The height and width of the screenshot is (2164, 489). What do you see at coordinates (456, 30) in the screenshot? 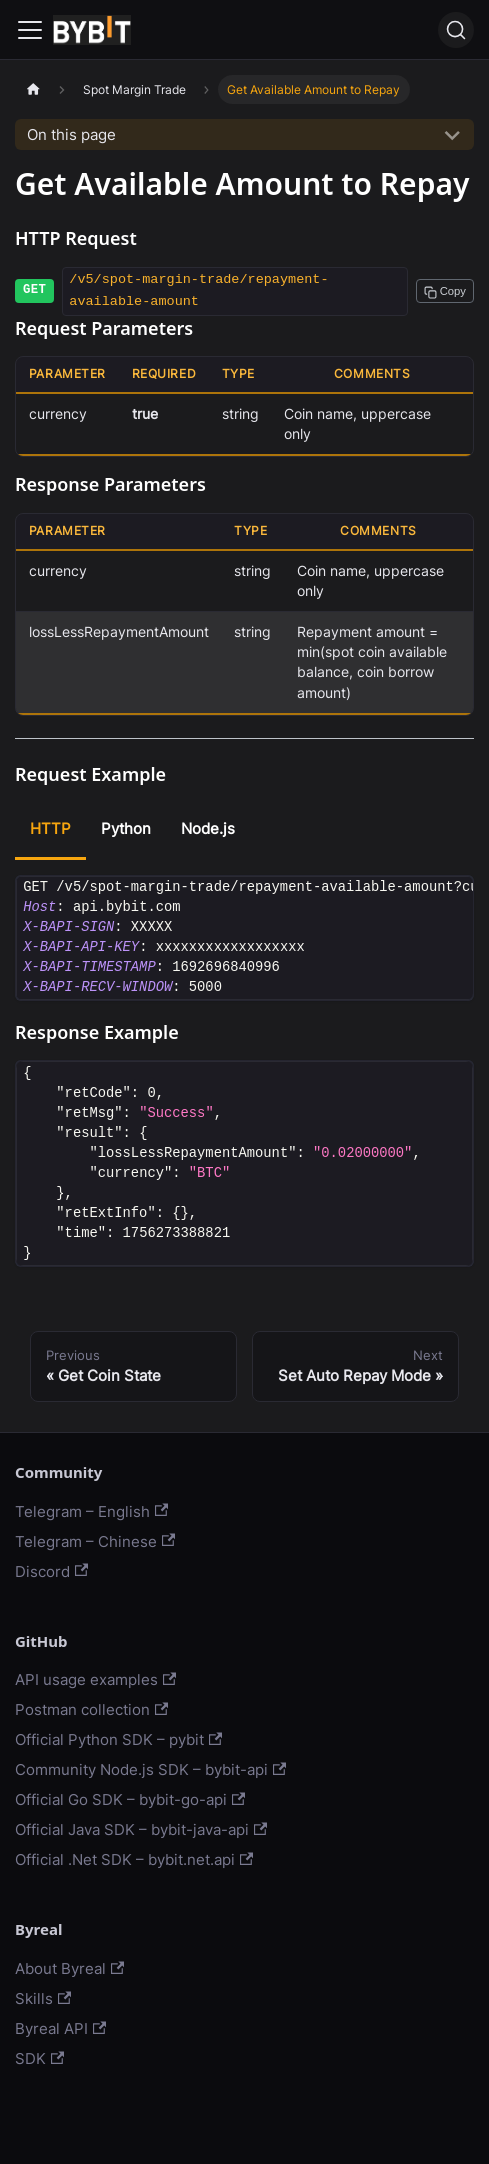
I see `[Search]` at bounding box center [456, 30].